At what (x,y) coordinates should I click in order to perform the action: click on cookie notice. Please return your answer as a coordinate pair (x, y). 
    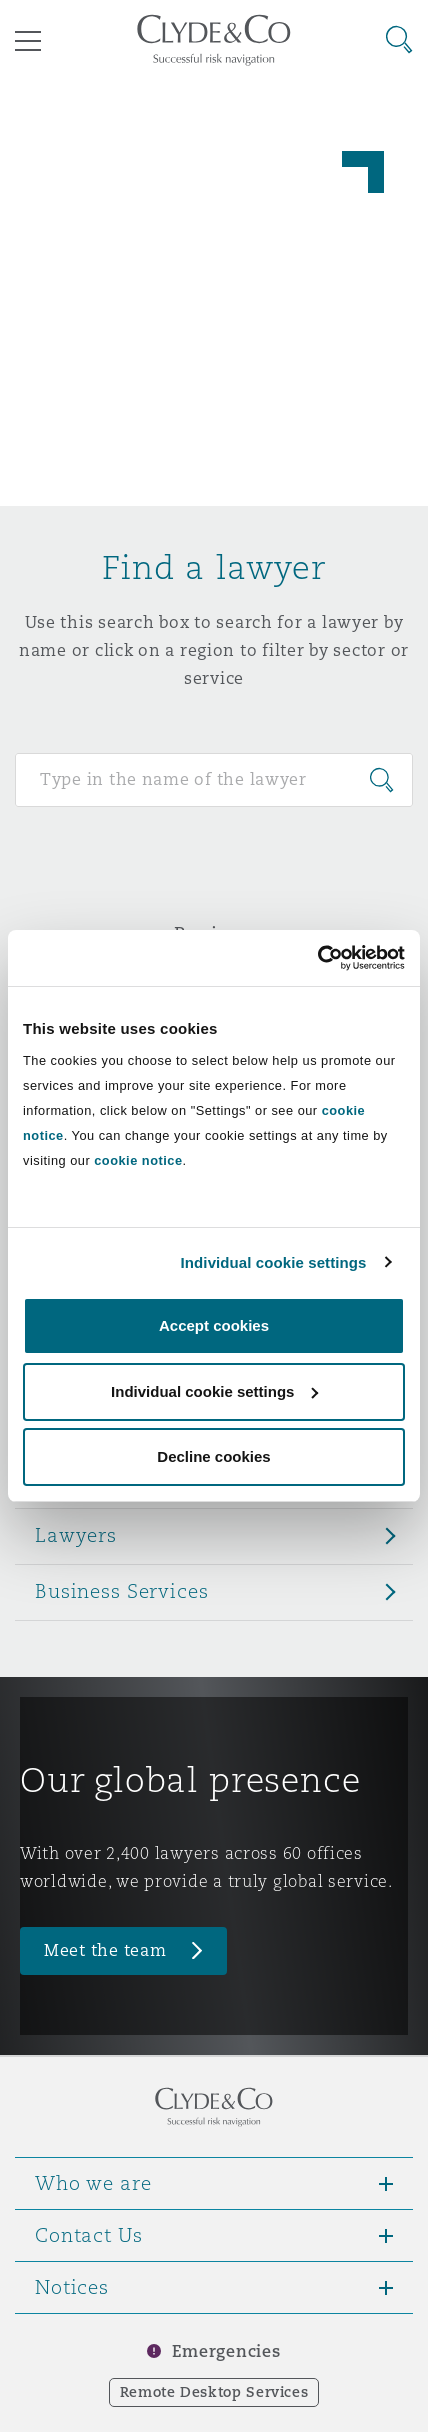
    Looking at the image, I should click on (138, 1160).